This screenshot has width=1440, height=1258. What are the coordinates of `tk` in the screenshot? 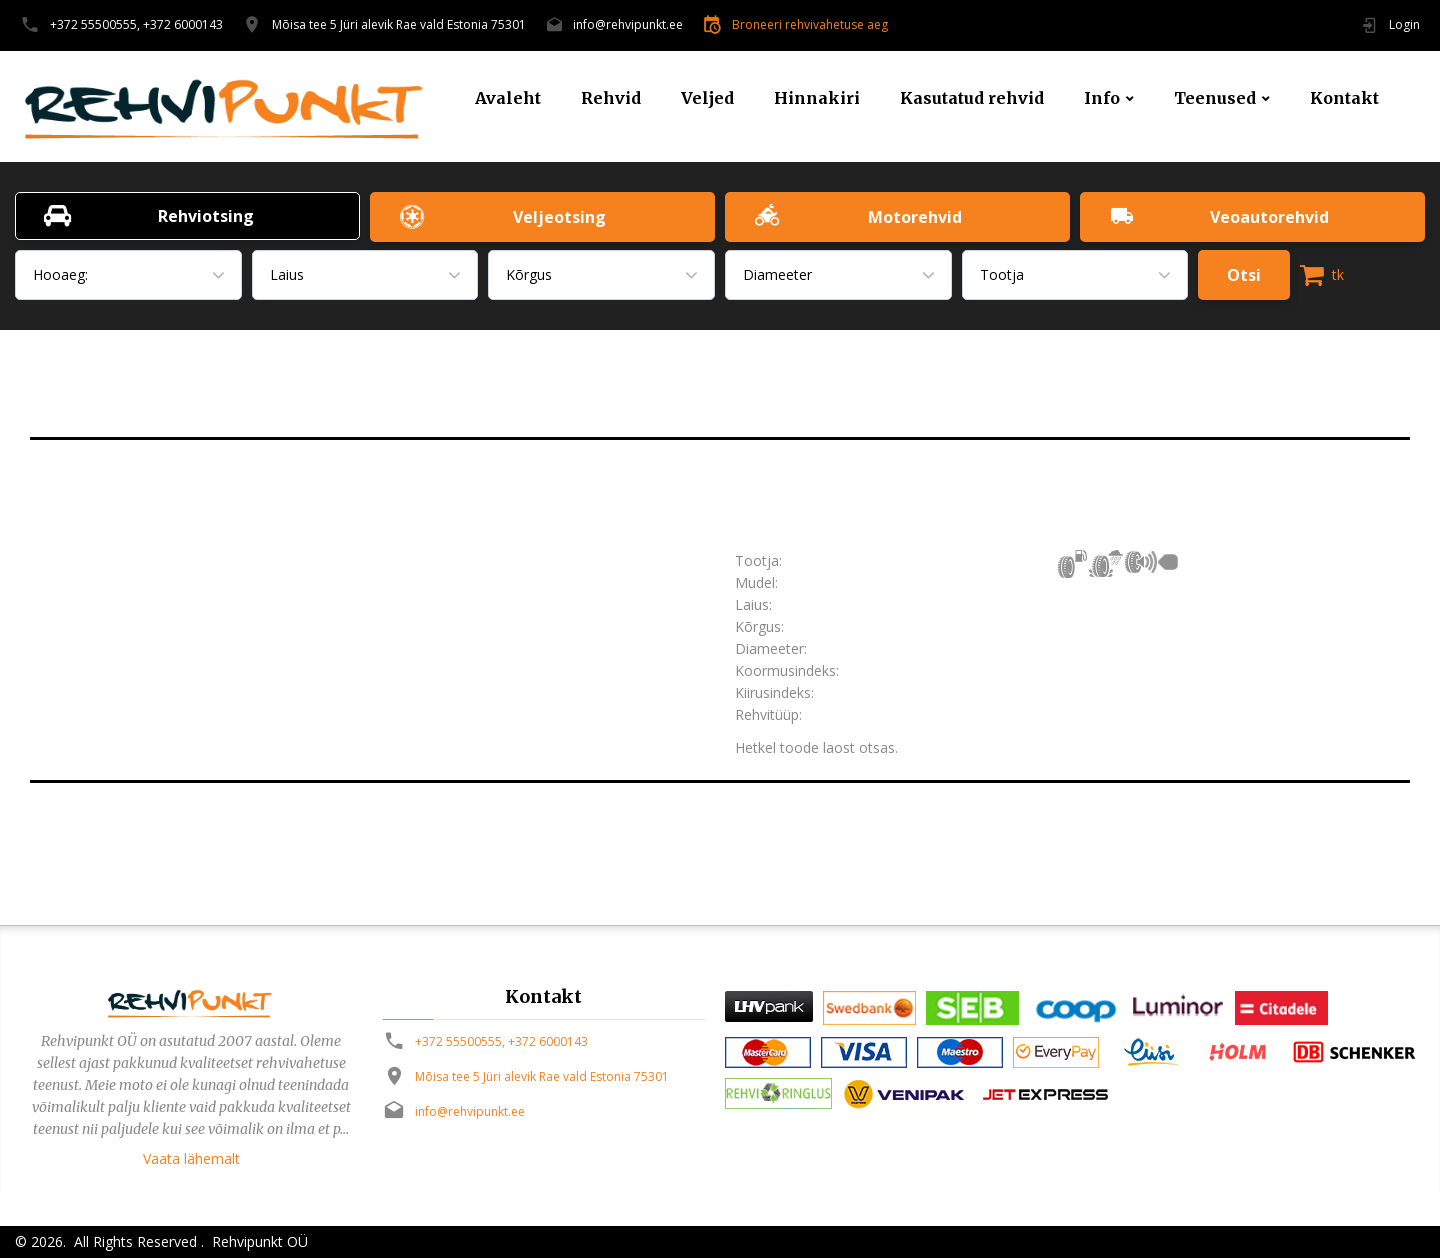 It's located at (1322, 275).